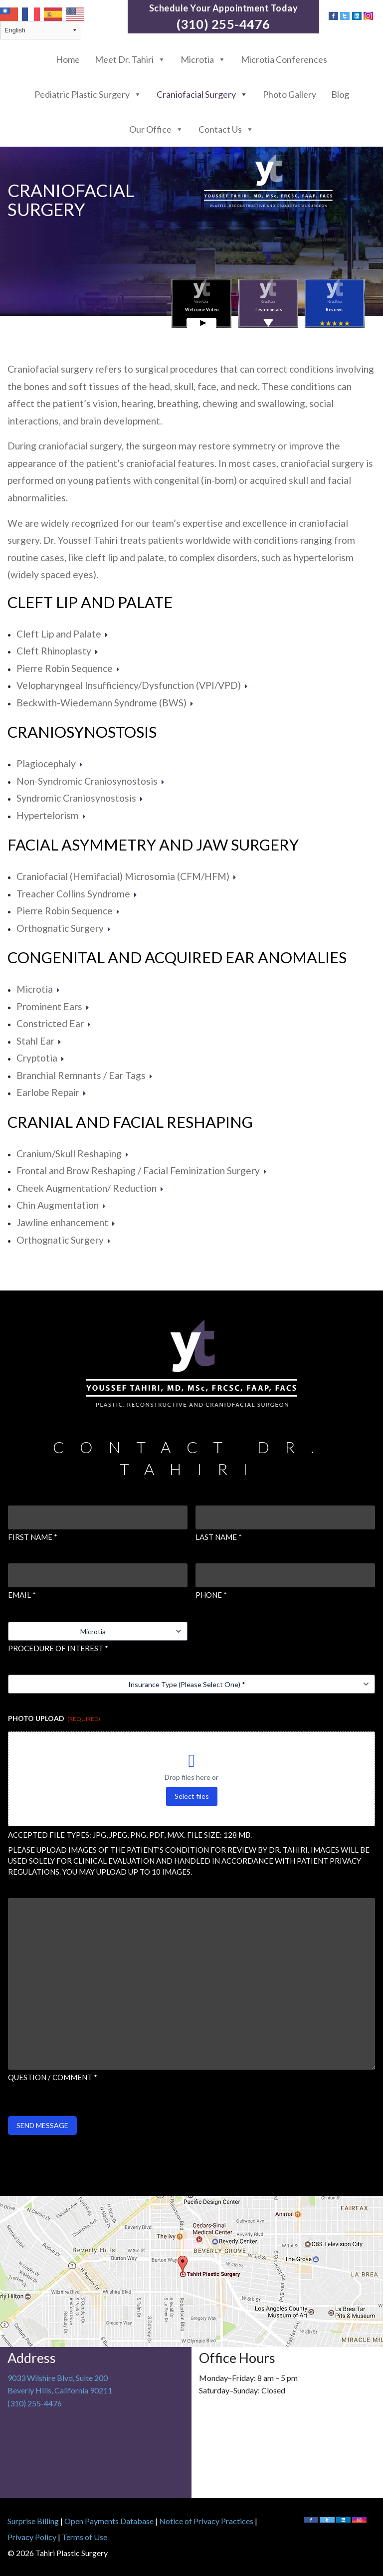 Image resolution: width=383 pixels, height=2576 pixels. What do you see at coordinates (284, 59) in the screenshot?
I see `Microtia Conferences` at bounding box center [284, 59].